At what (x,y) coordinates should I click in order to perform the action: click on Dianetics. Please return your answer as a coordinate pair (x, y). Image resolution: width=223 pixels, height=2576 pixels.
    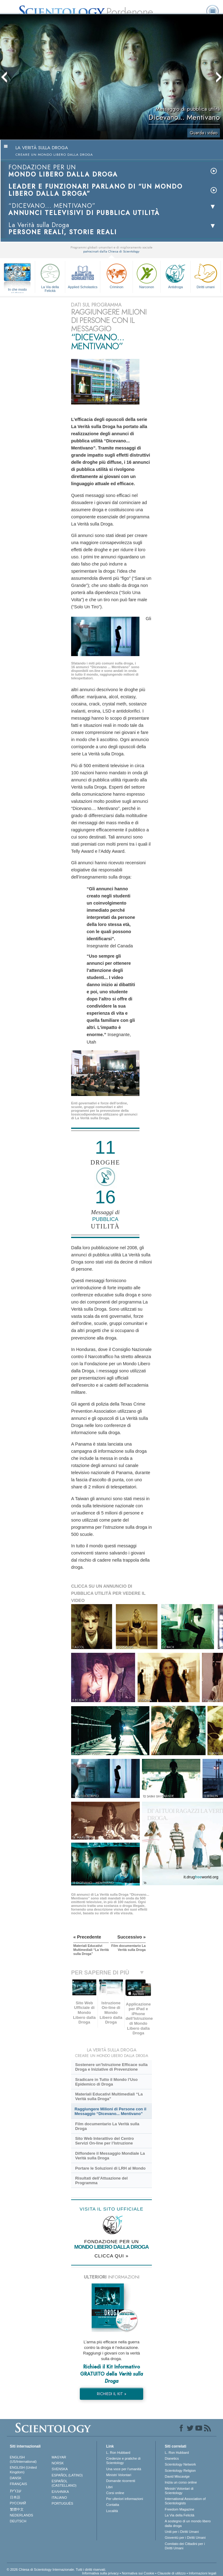
    Looking at the image, I should click on (172, 2458).